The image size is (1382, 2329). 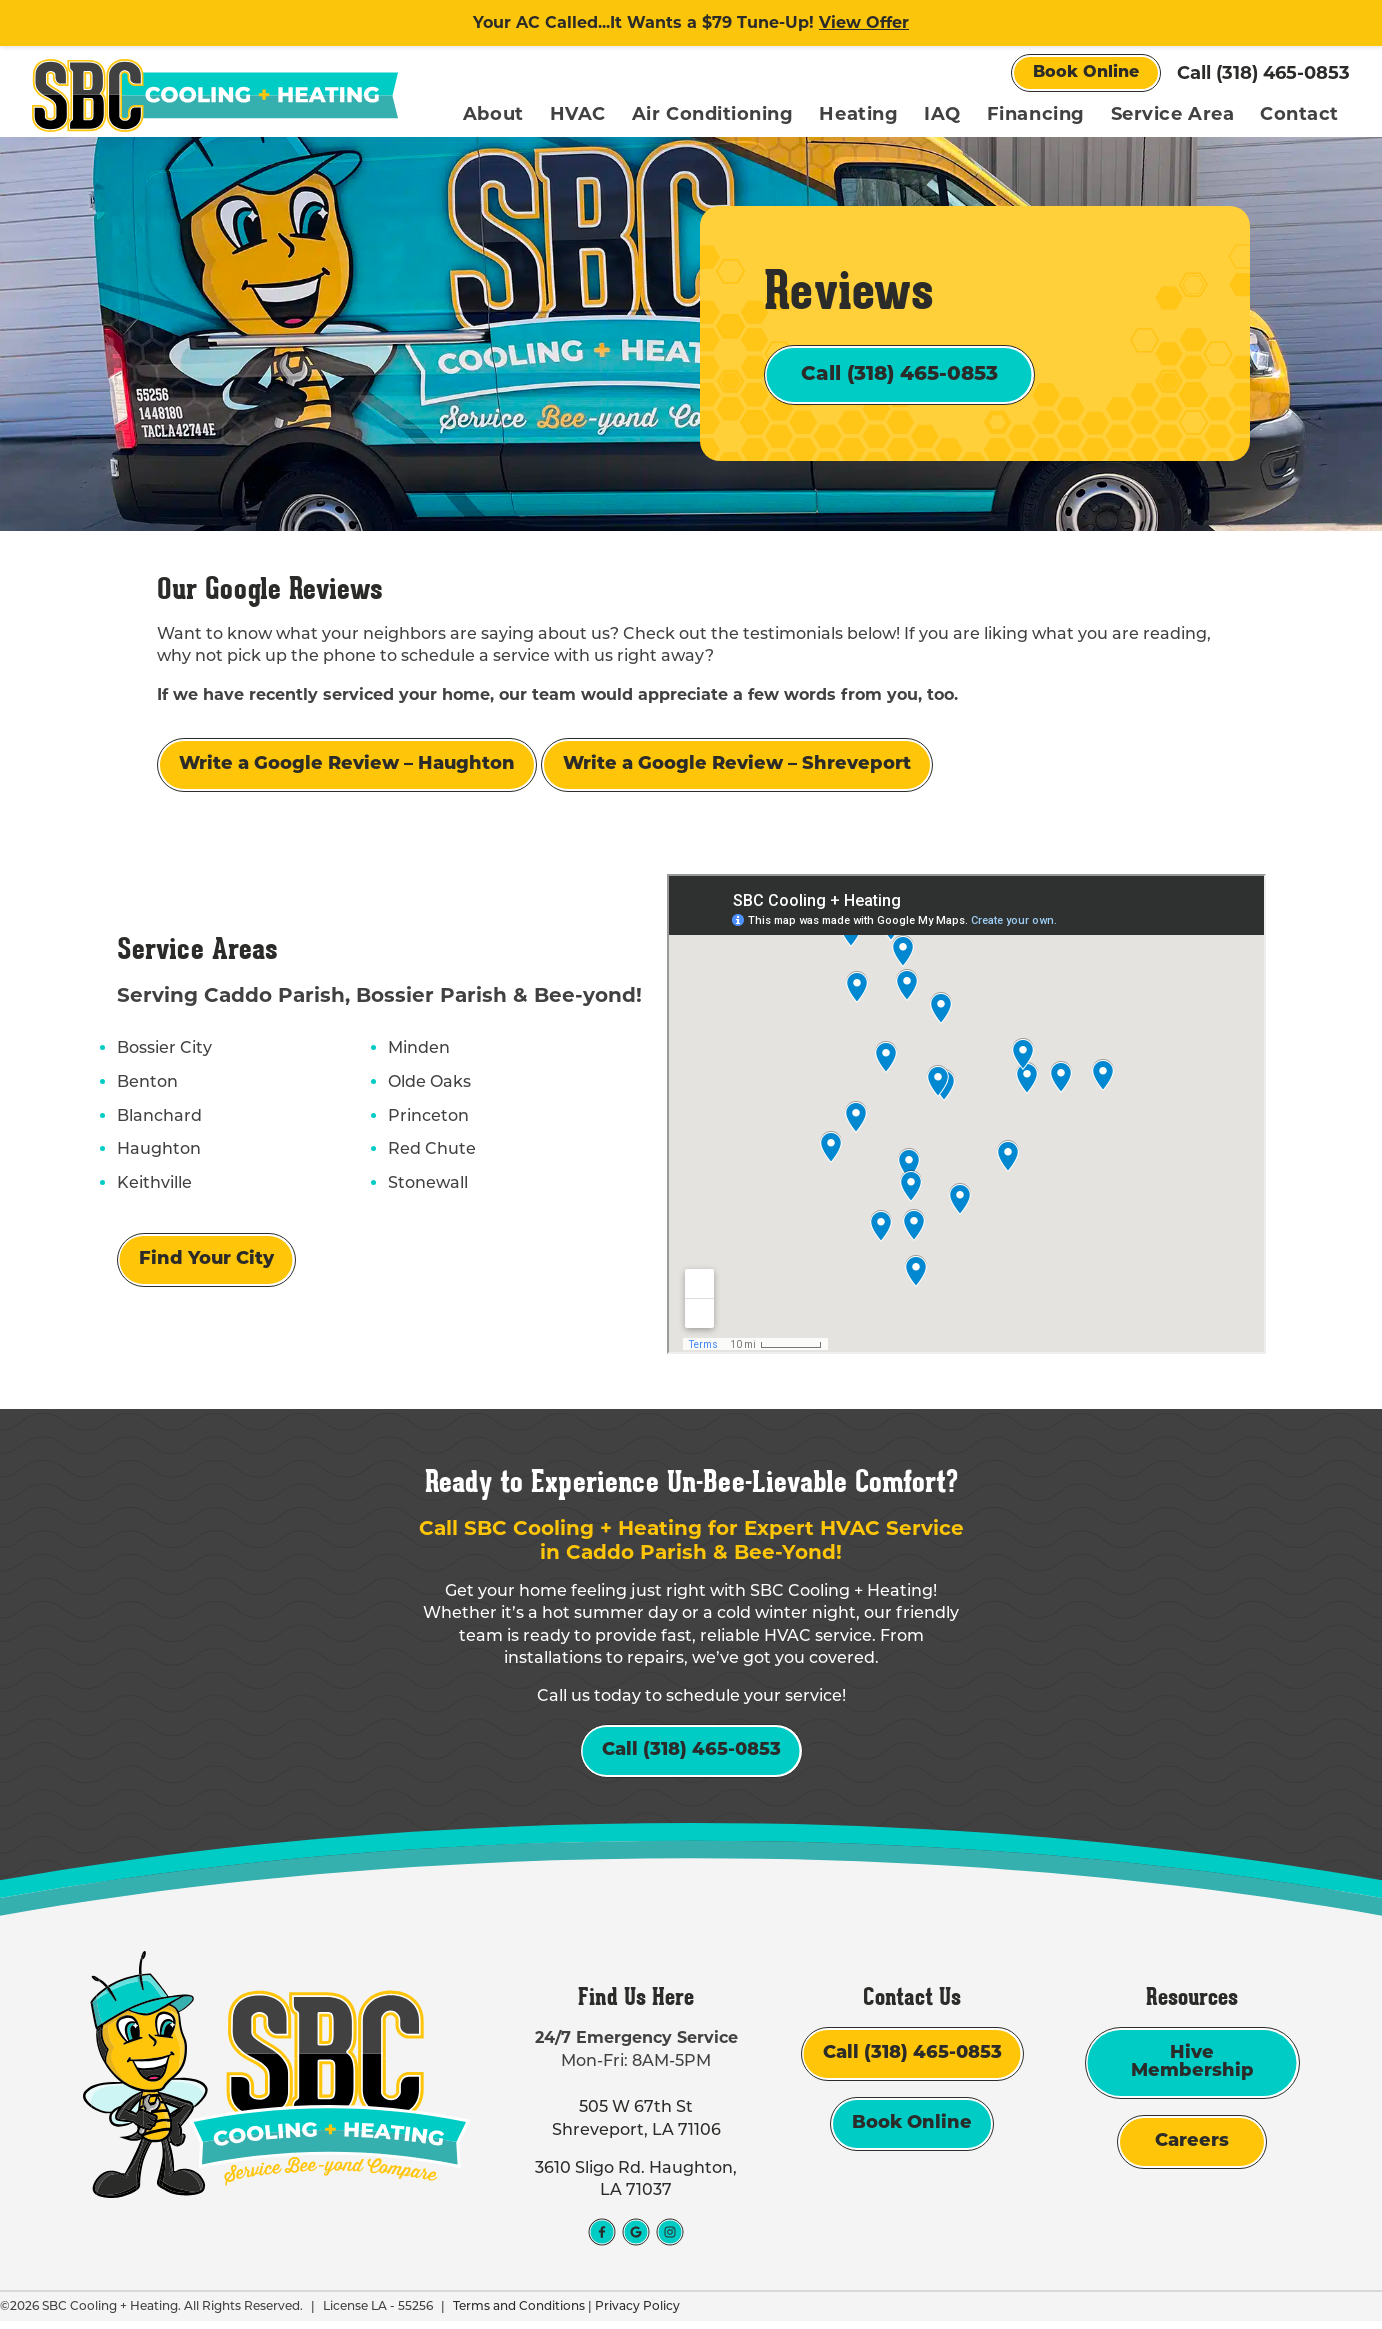 What do you see at coordinates (858, 114) in the screenshot?
I see `Heating` at bounding box center [858, 114].